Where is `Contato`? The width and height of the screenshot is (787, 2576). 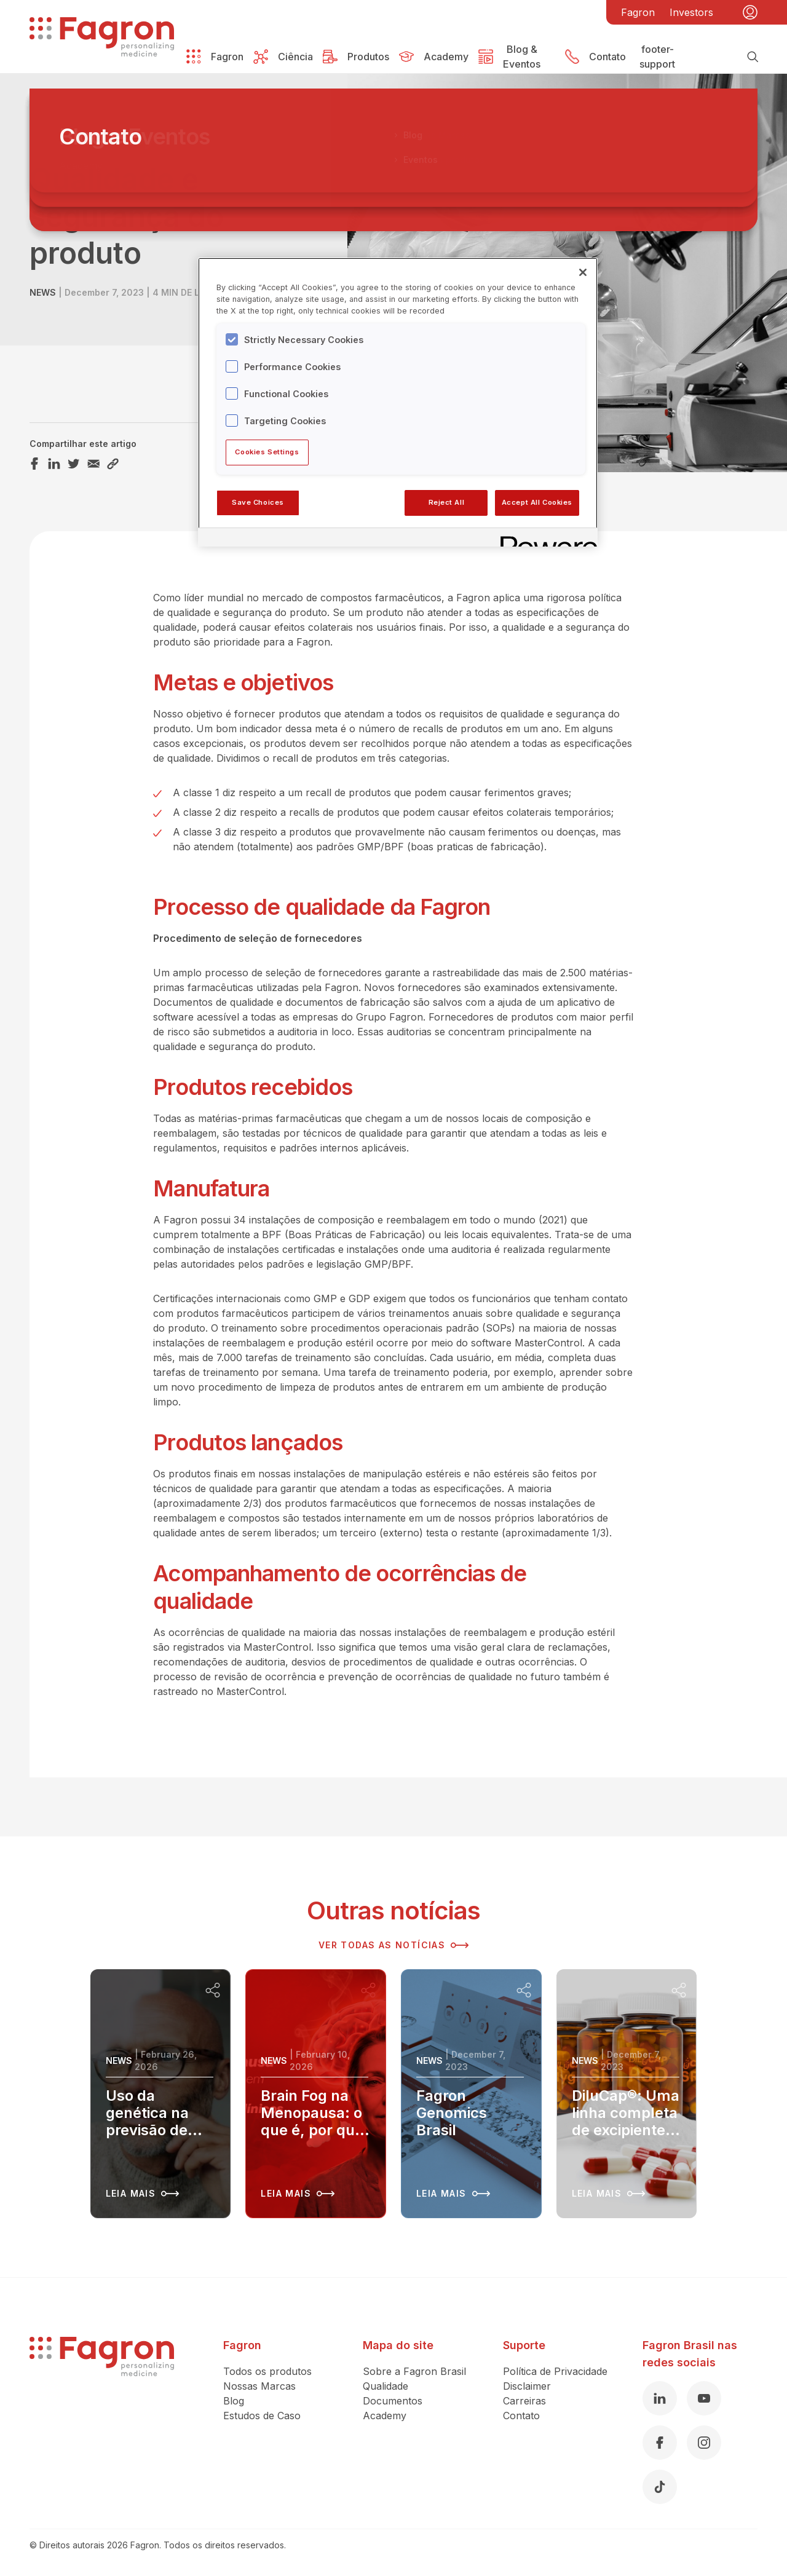 Contato is located at coordinates (521, 2415).